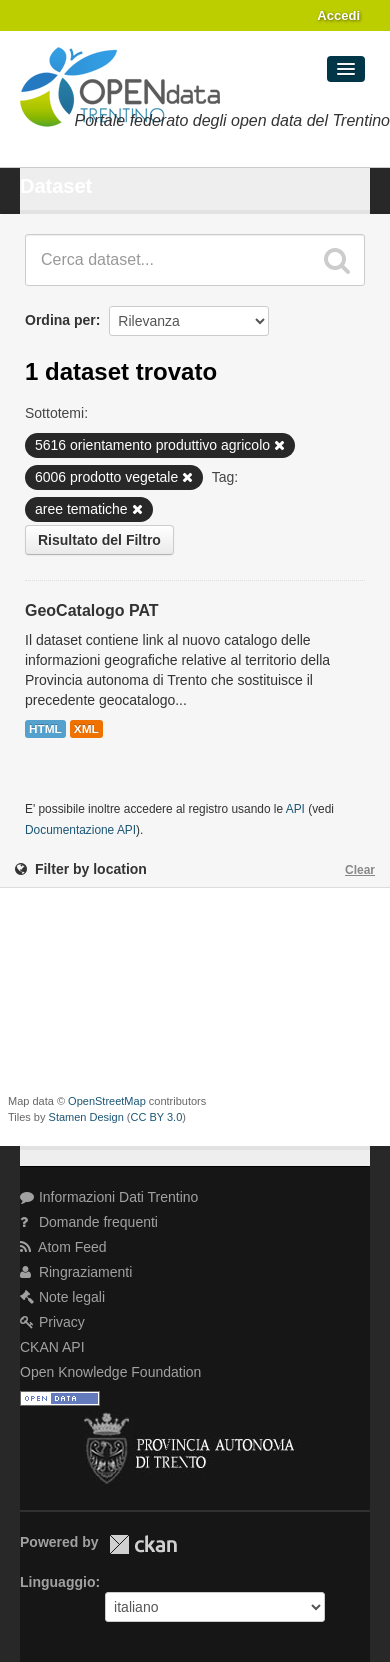 The width and height of the screenshot is (390, 1662). What do you see at coordinates (57, 1582) in the screenshot?
I see `Linguaggio` at bounding box center [57, 1582].